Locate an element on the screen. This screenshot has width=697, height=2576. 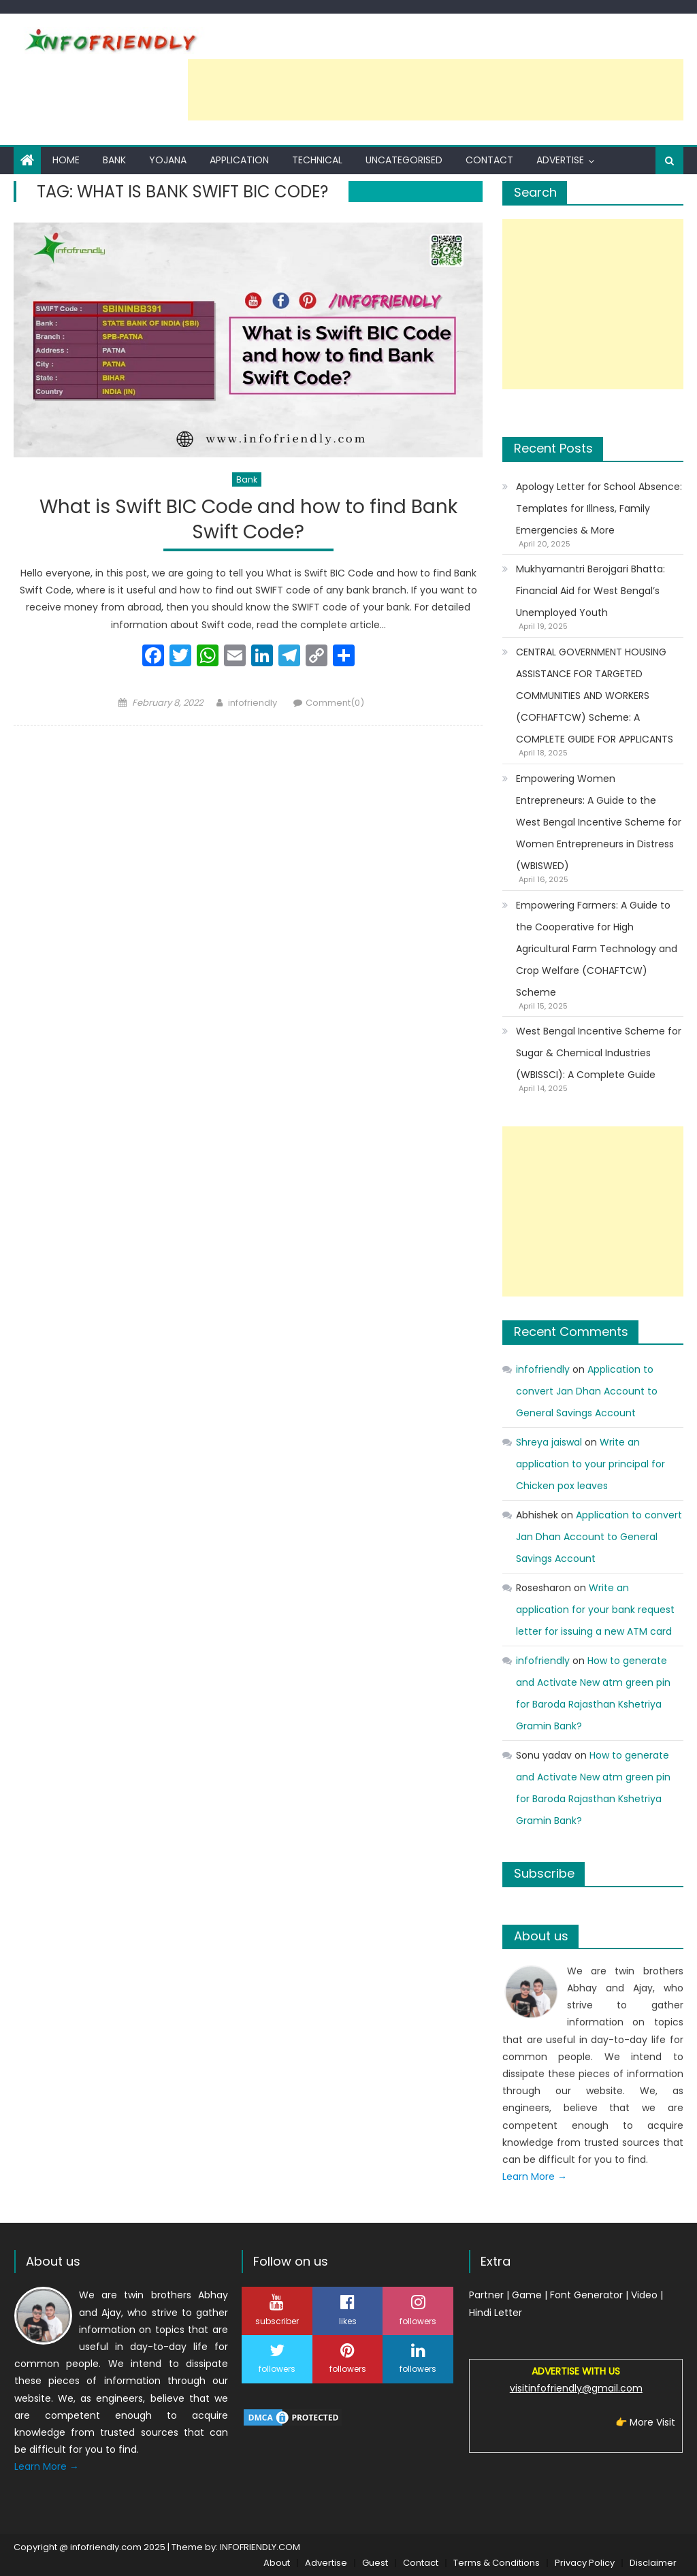
Learn More → is located at coordinates (534, 2176).